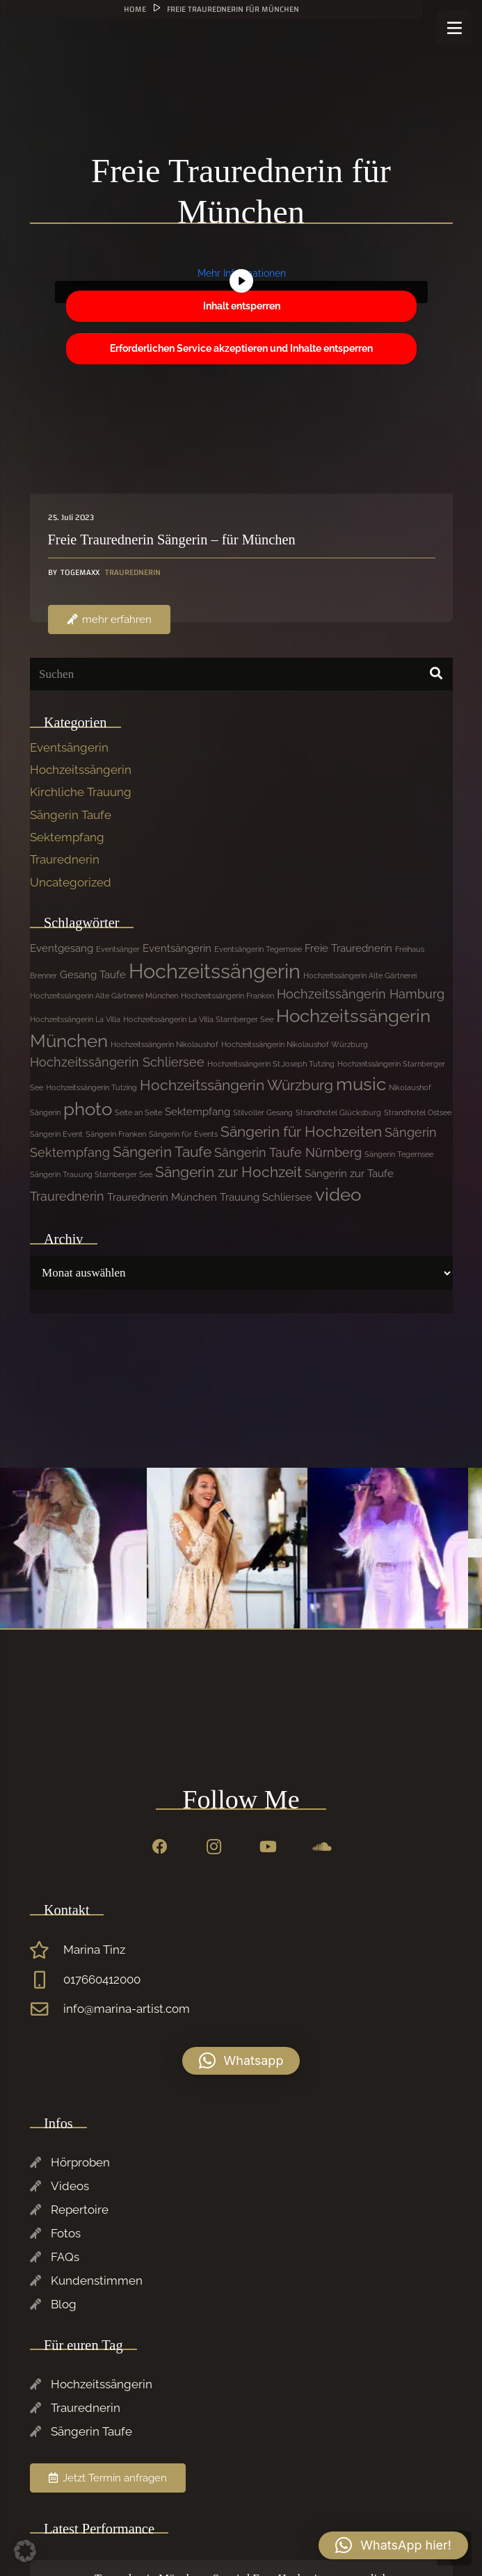  I want to click on [Instagram], so click(214, 1847).